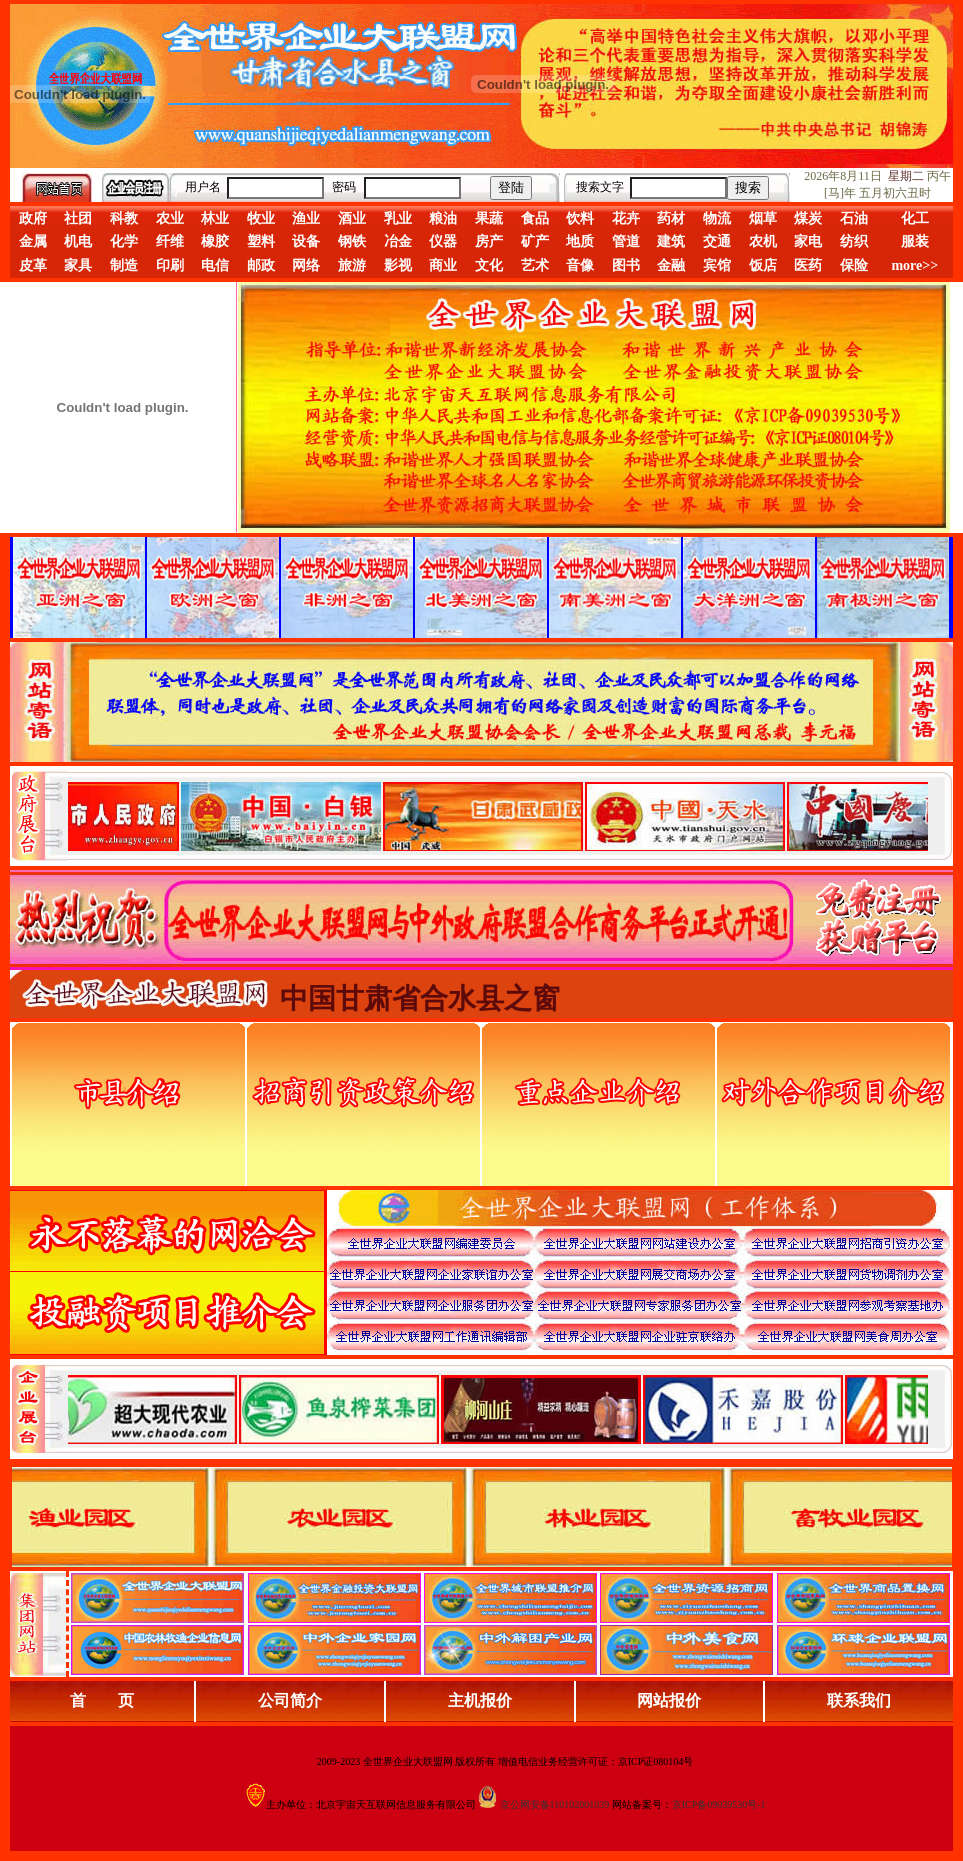  I want to click on 京ICP备09039530号-1, so click(719, 1804).